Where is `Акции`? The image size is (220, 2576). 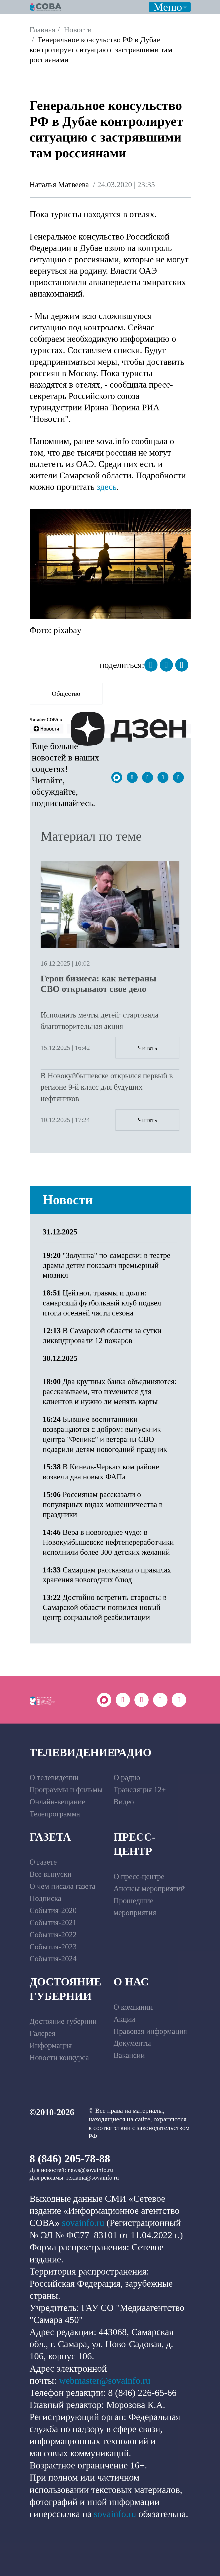
Акции is located at coordinates (124, 2019).